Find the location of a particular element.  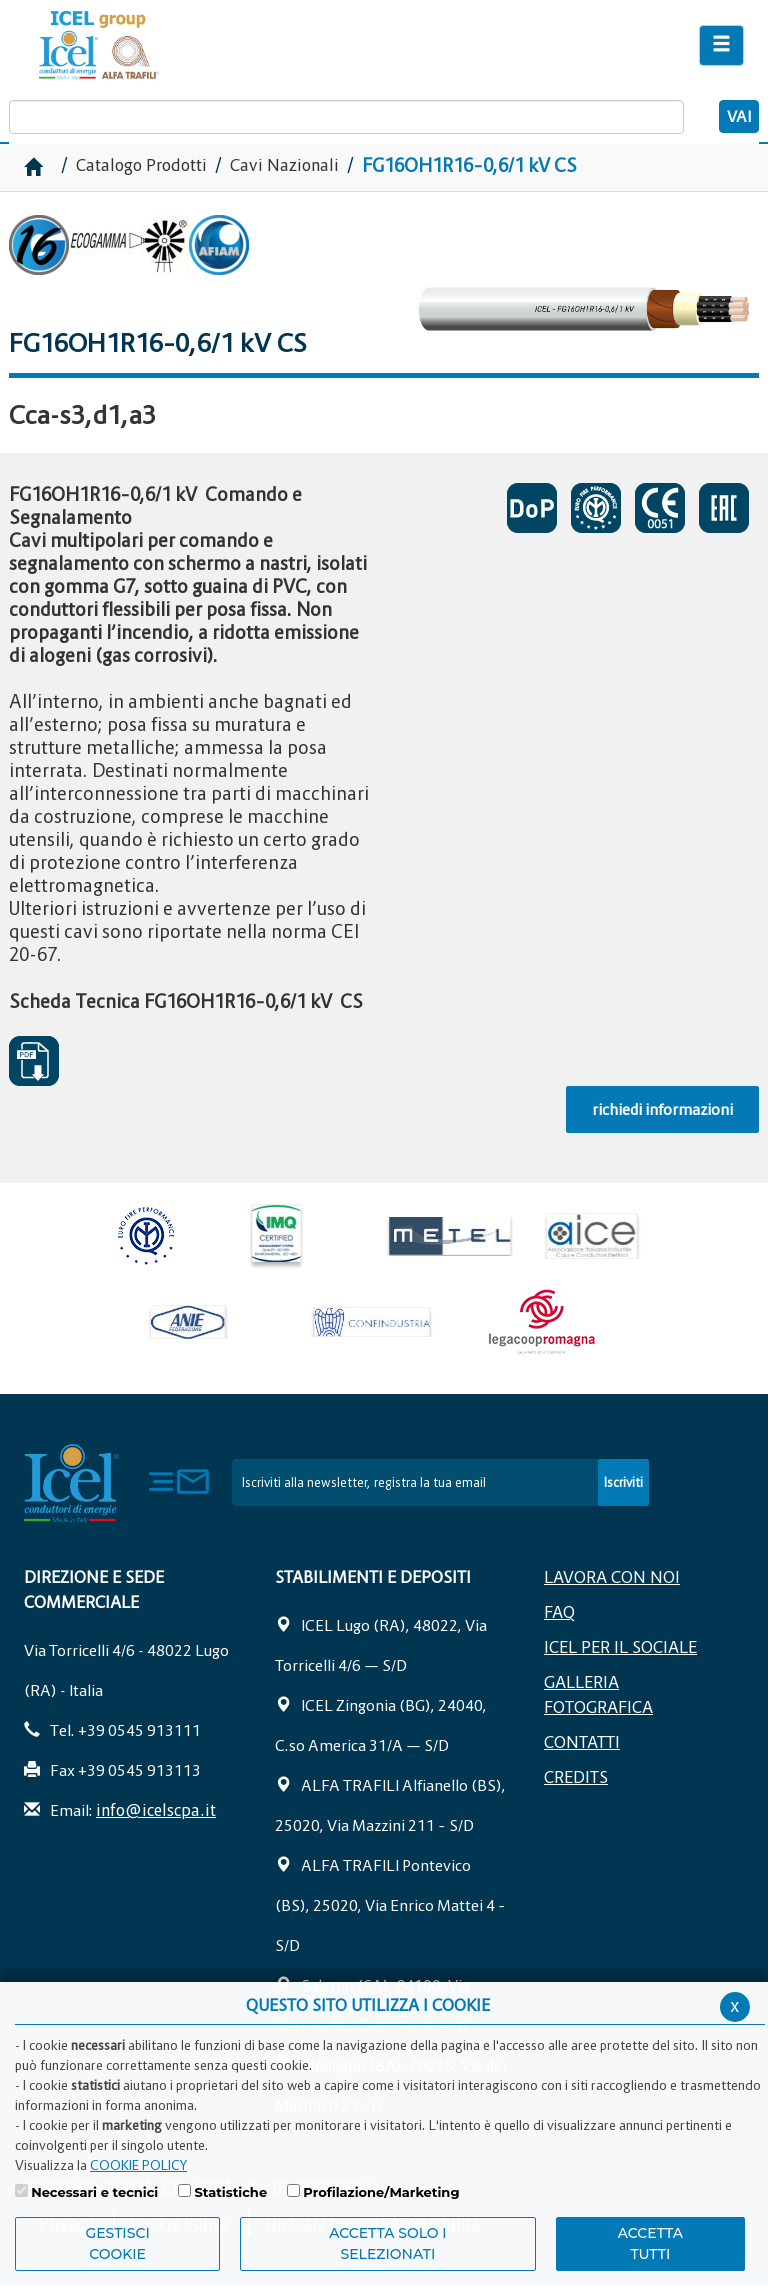

x [Chiudi privacy banner] is located at coordinates (735, 2005).